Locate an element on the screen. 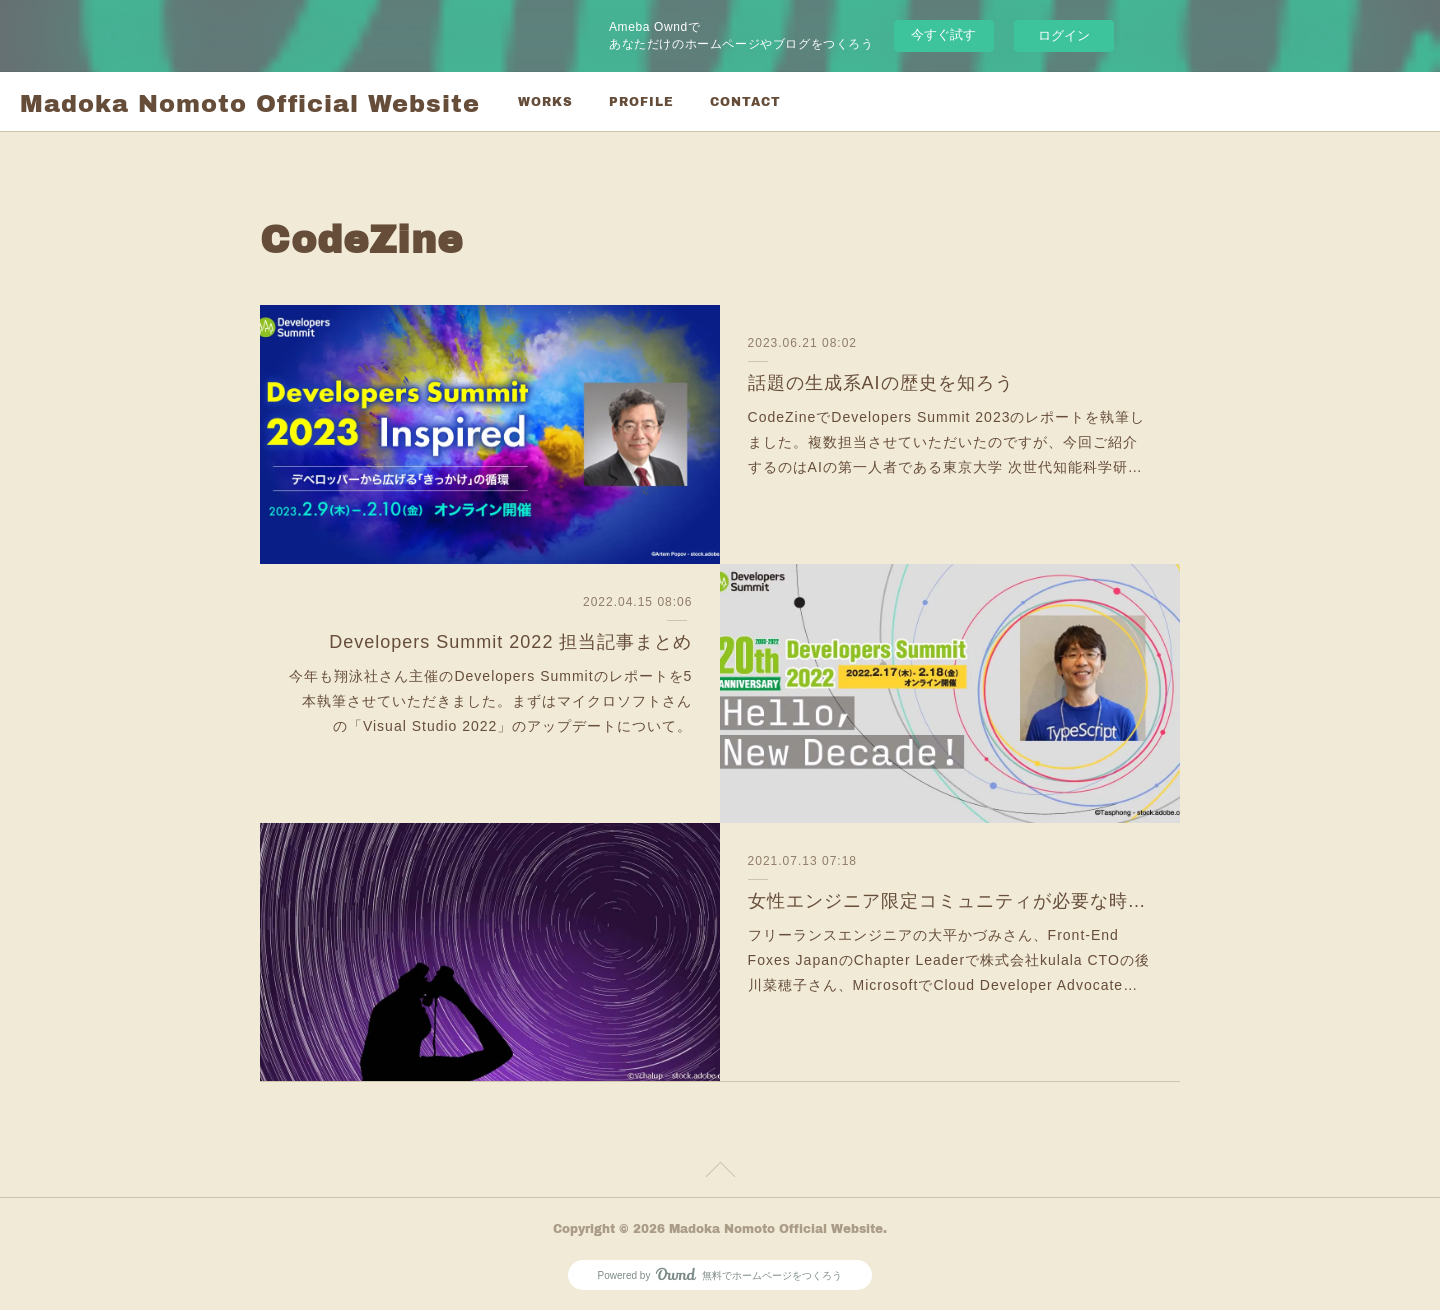  今年も翔泳社さん主催のDevelopers Summitのレポートを5本執筆させていただきました。まずはマイクロソフトさんの「Visual Studio 2022」のアップデートについて。 is located at coordinates (490, 701).